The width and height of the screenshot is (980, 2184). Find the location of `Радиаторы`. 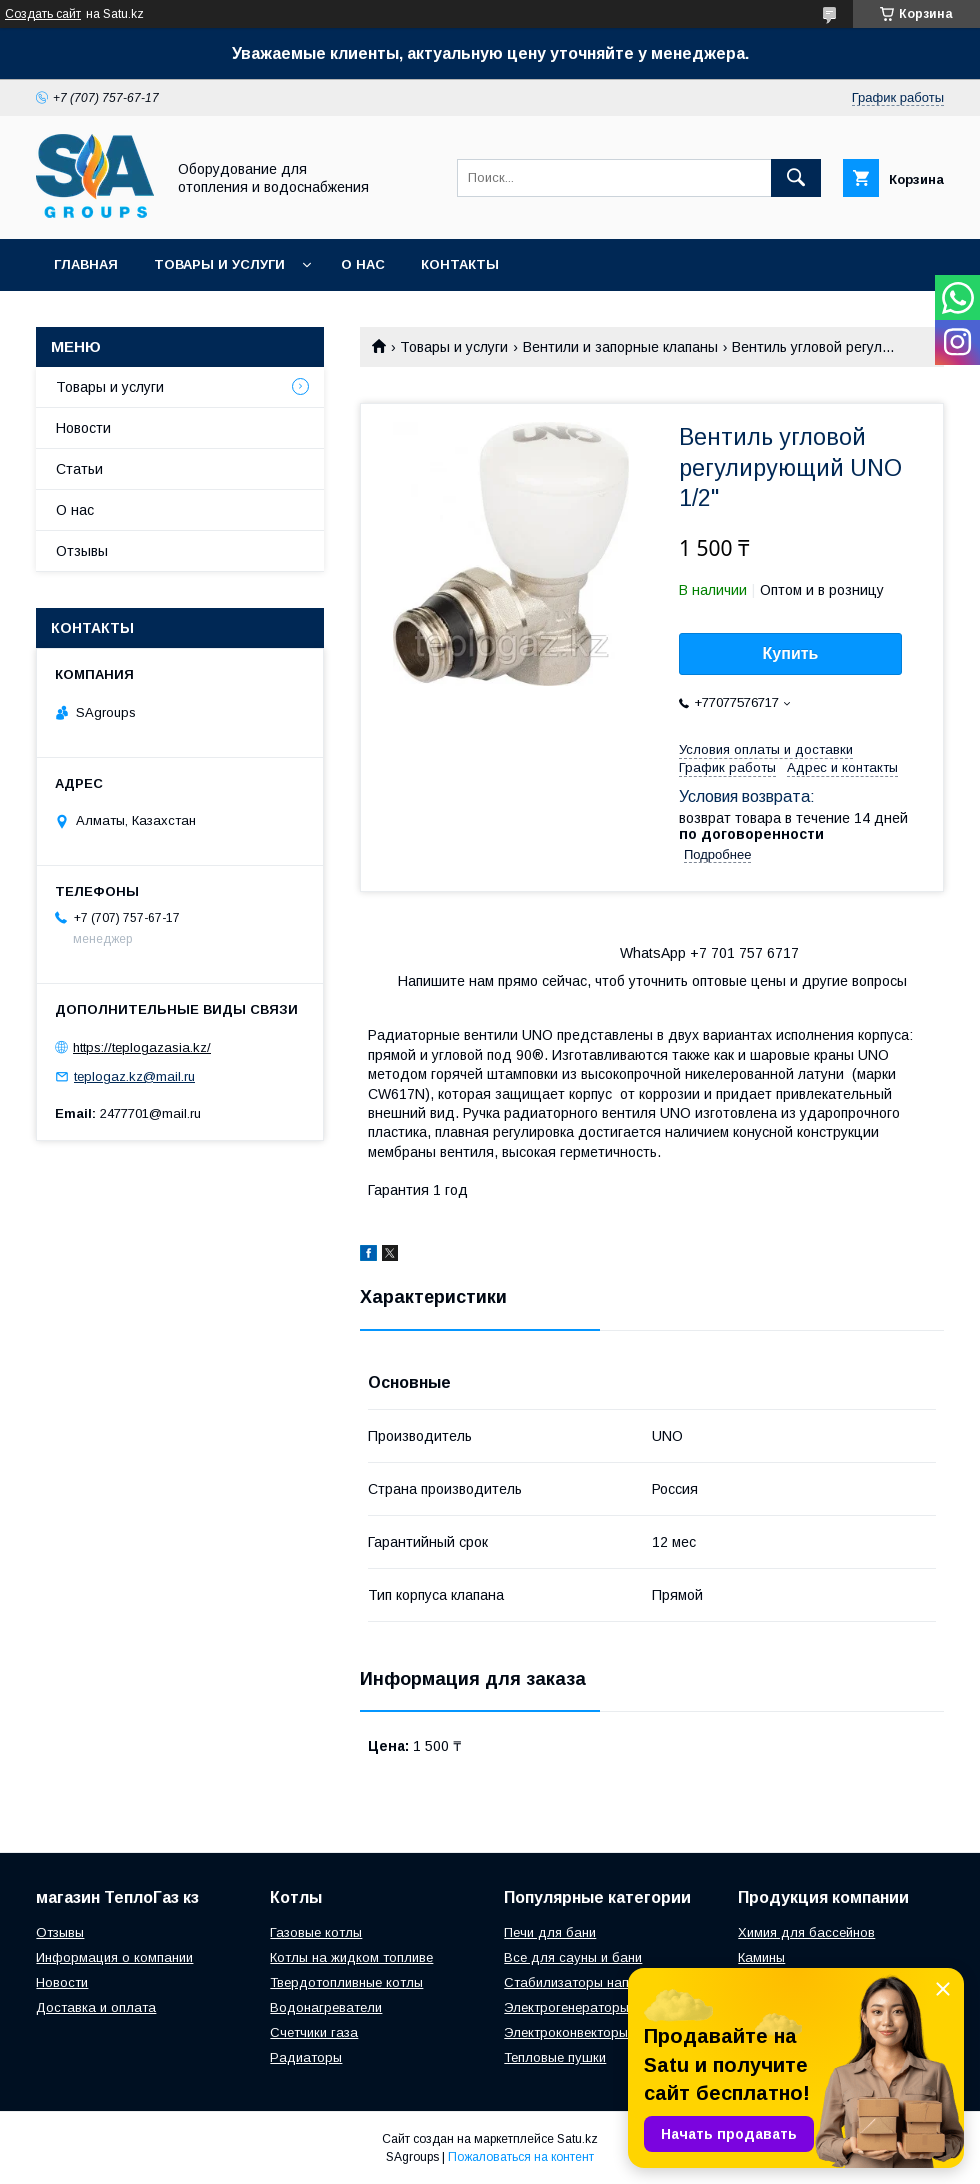

Радиаторы is located at coordinates (306, 2057).